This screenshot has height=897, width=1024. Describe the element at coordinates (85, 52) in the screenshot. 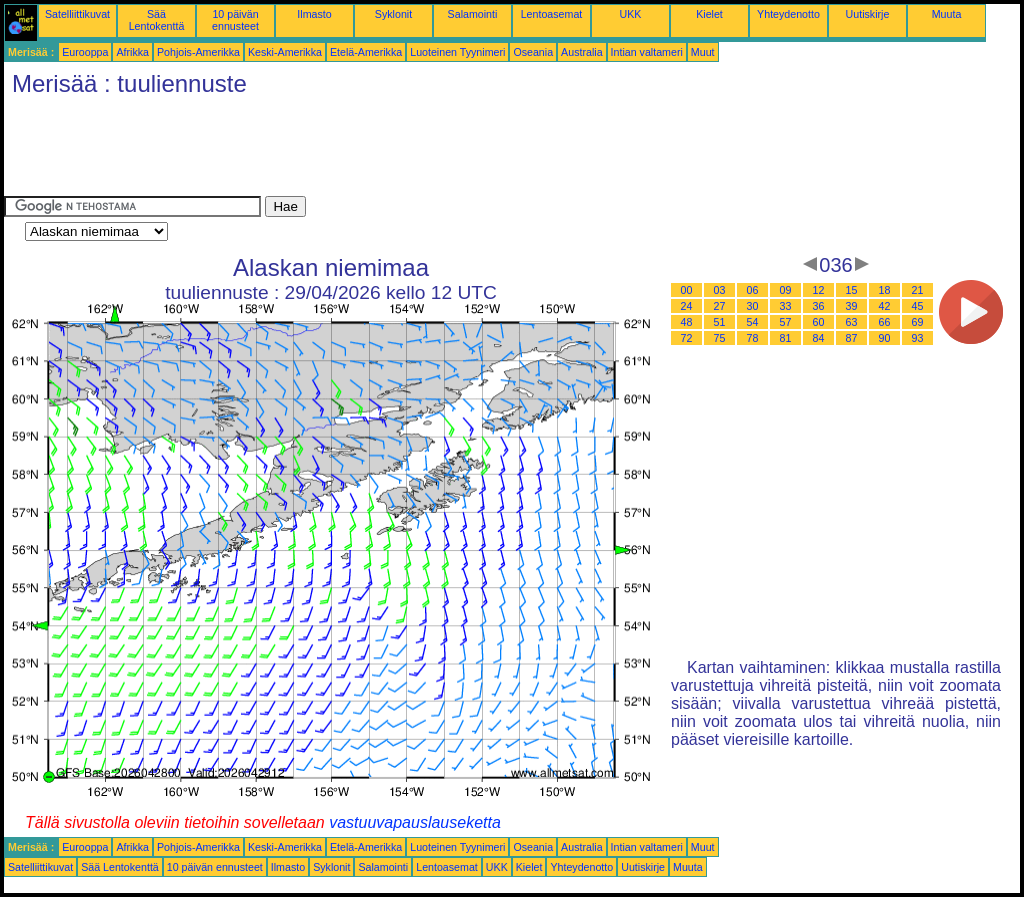

I see `Eurooppa` at that location.